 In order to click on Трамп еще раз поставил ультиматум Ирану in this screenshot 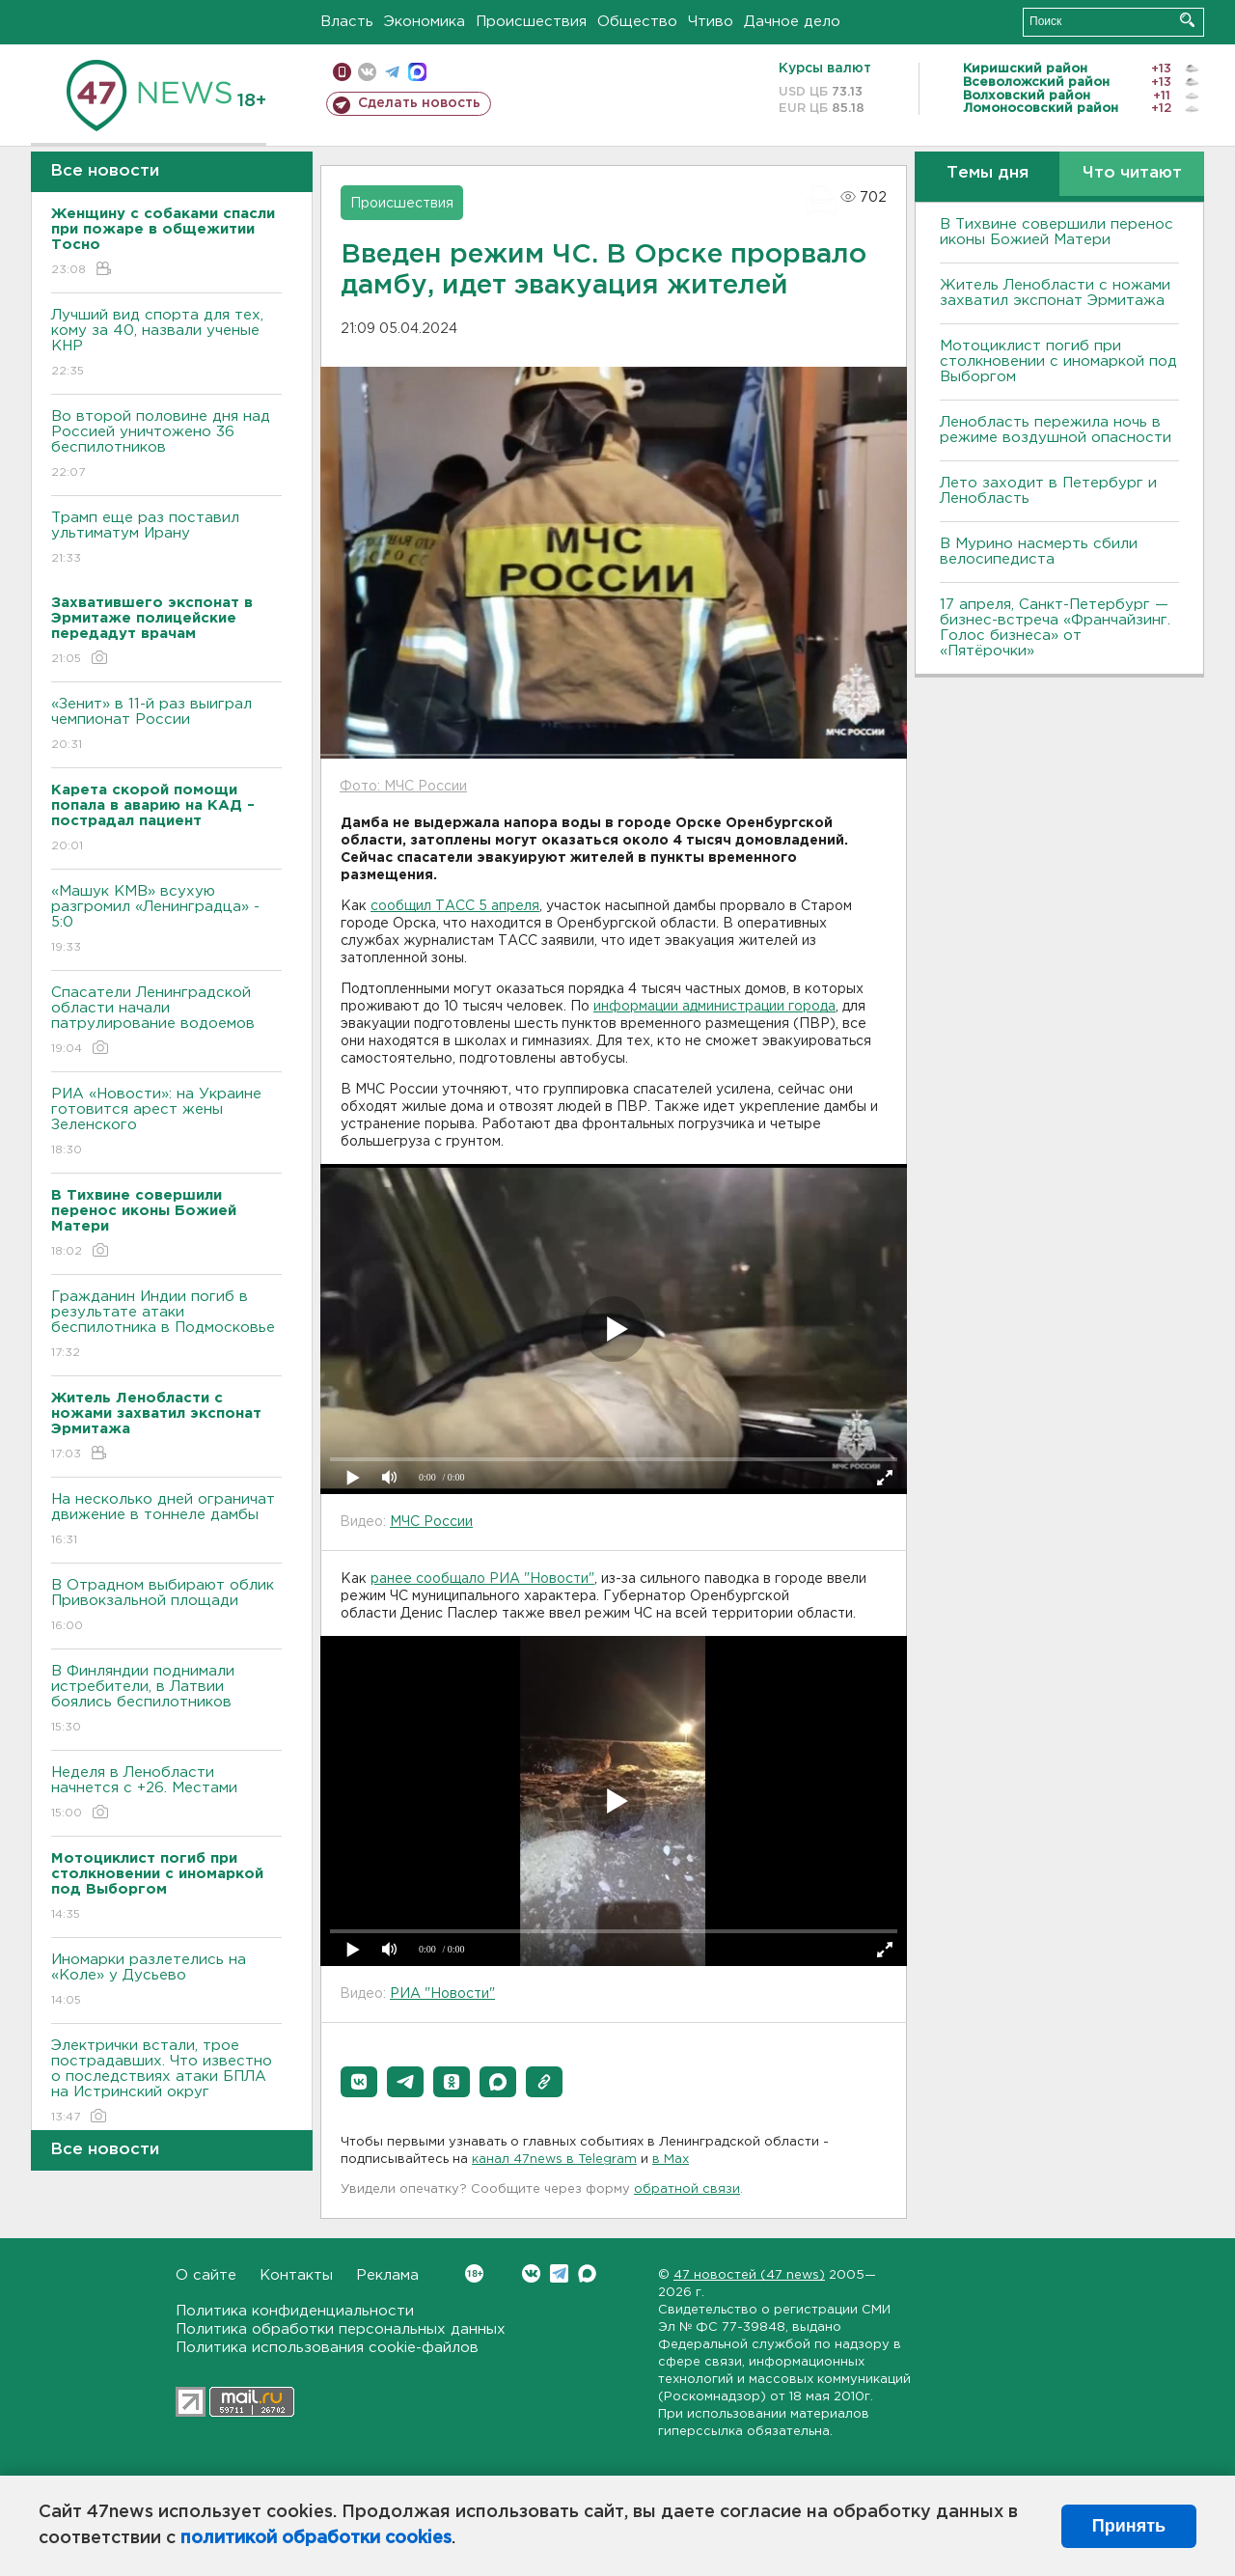, I will do `click(166, 539)`.